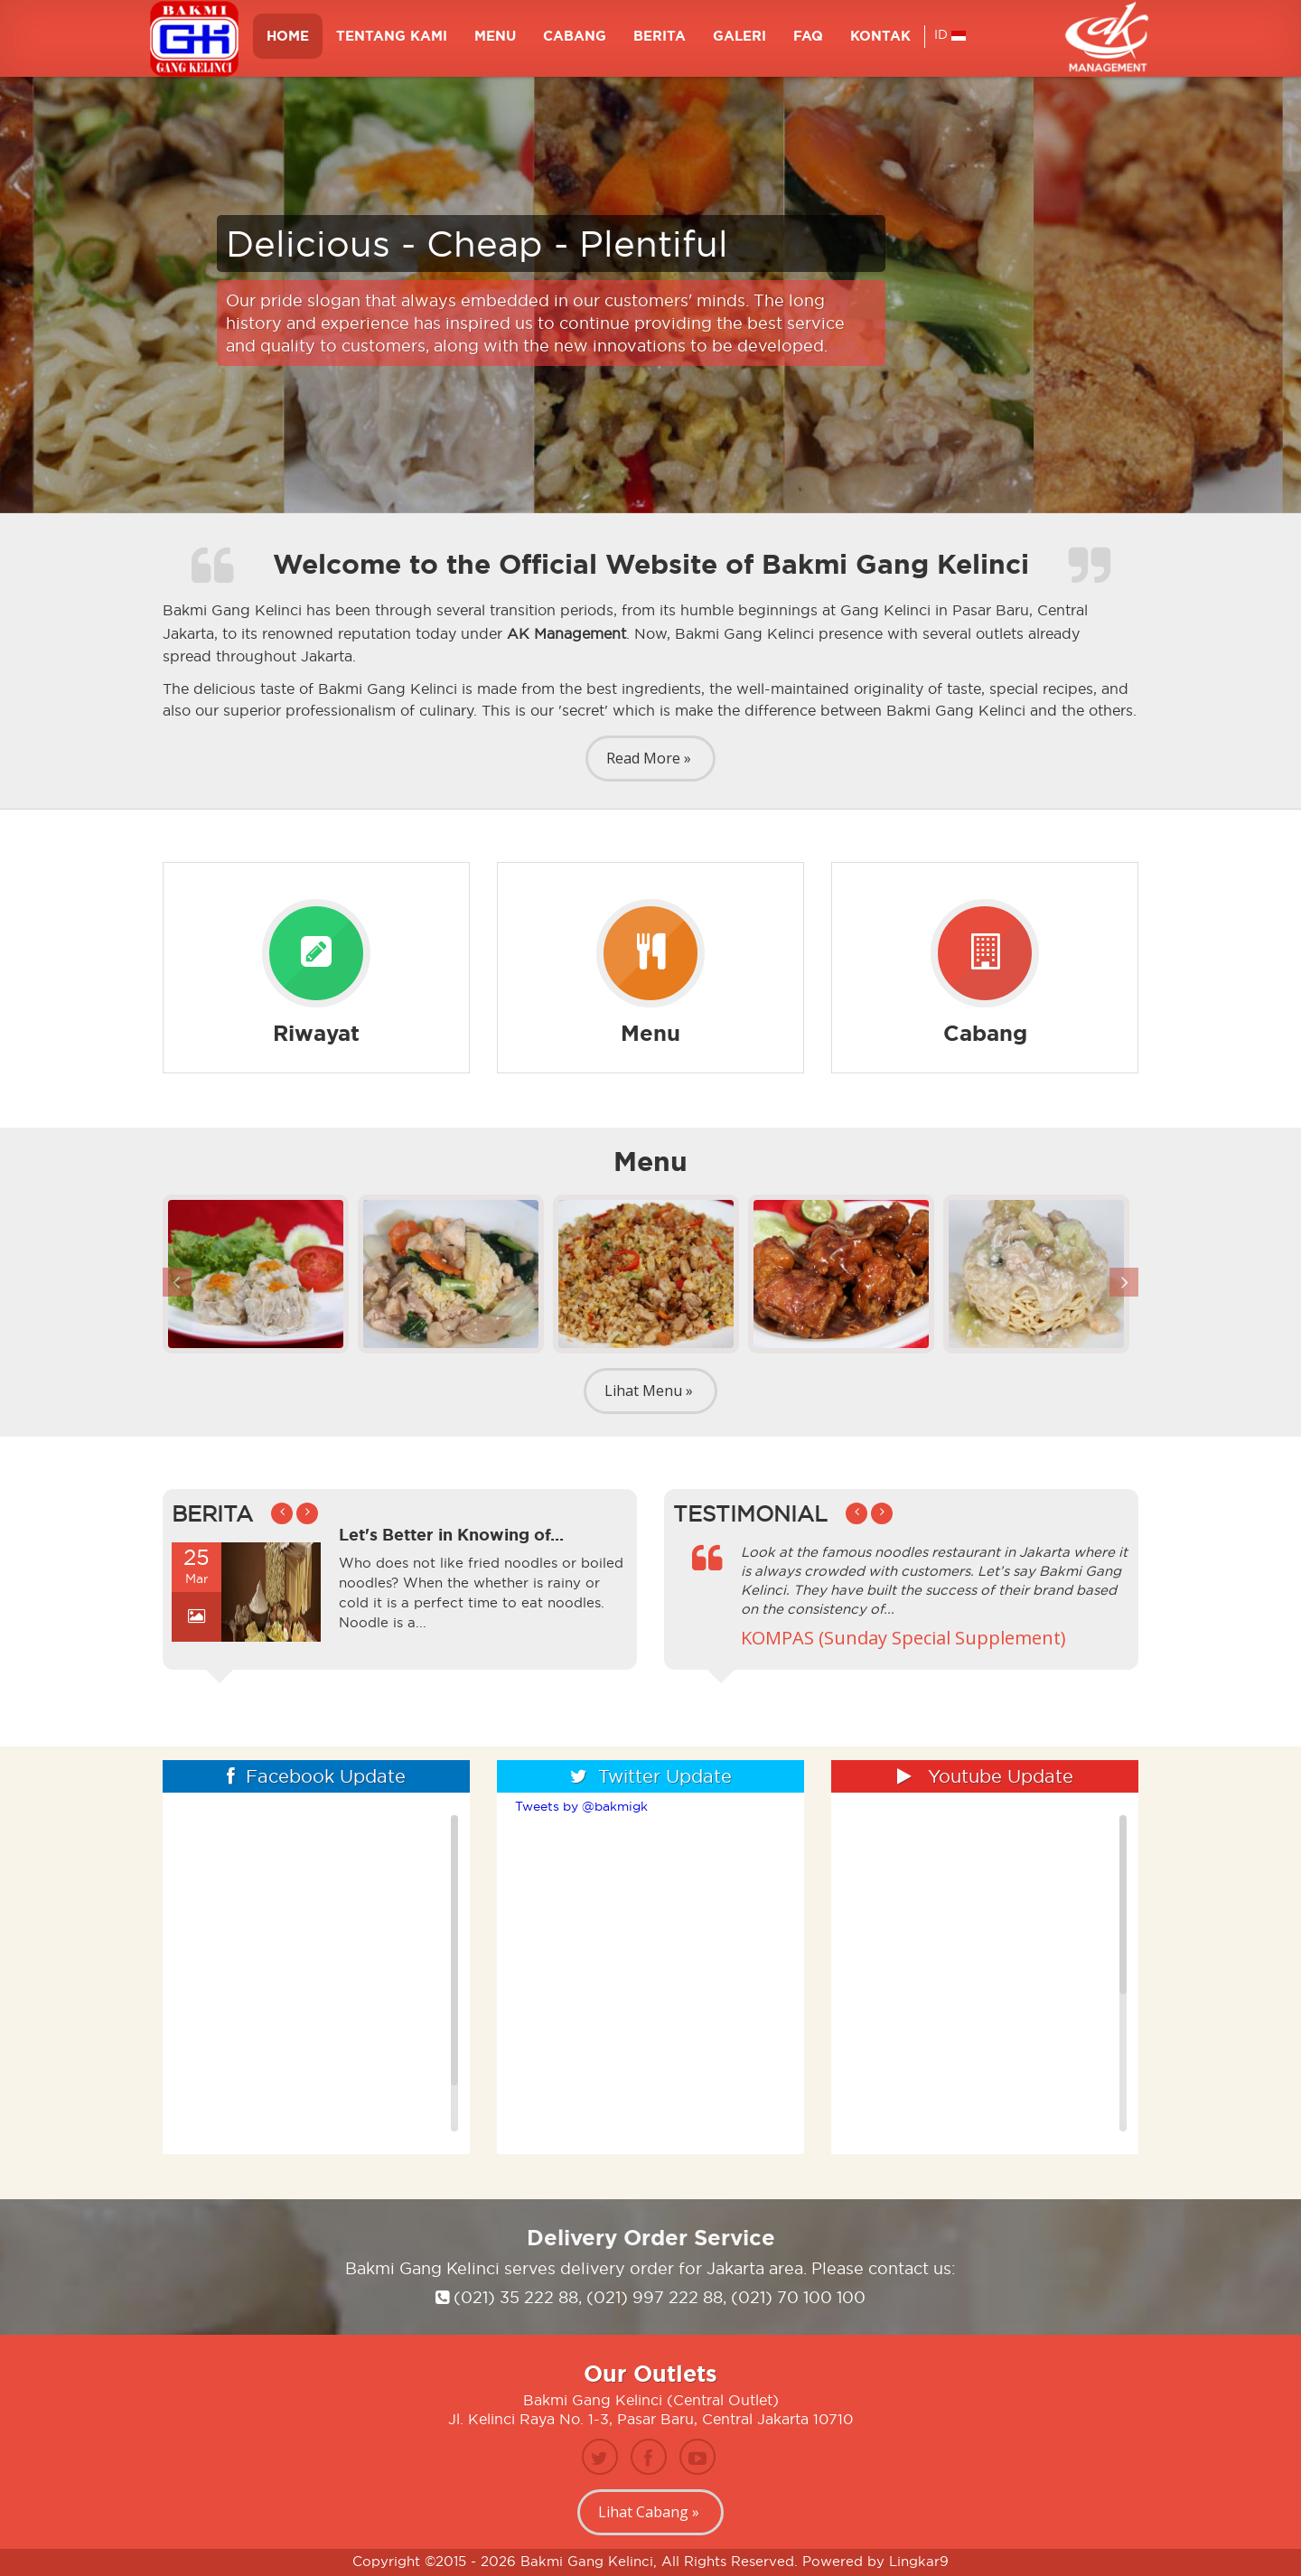  What do you see at coordinates (808, 43) in the screenshot?
I see `FAQ` at bounding box center [808, 43].